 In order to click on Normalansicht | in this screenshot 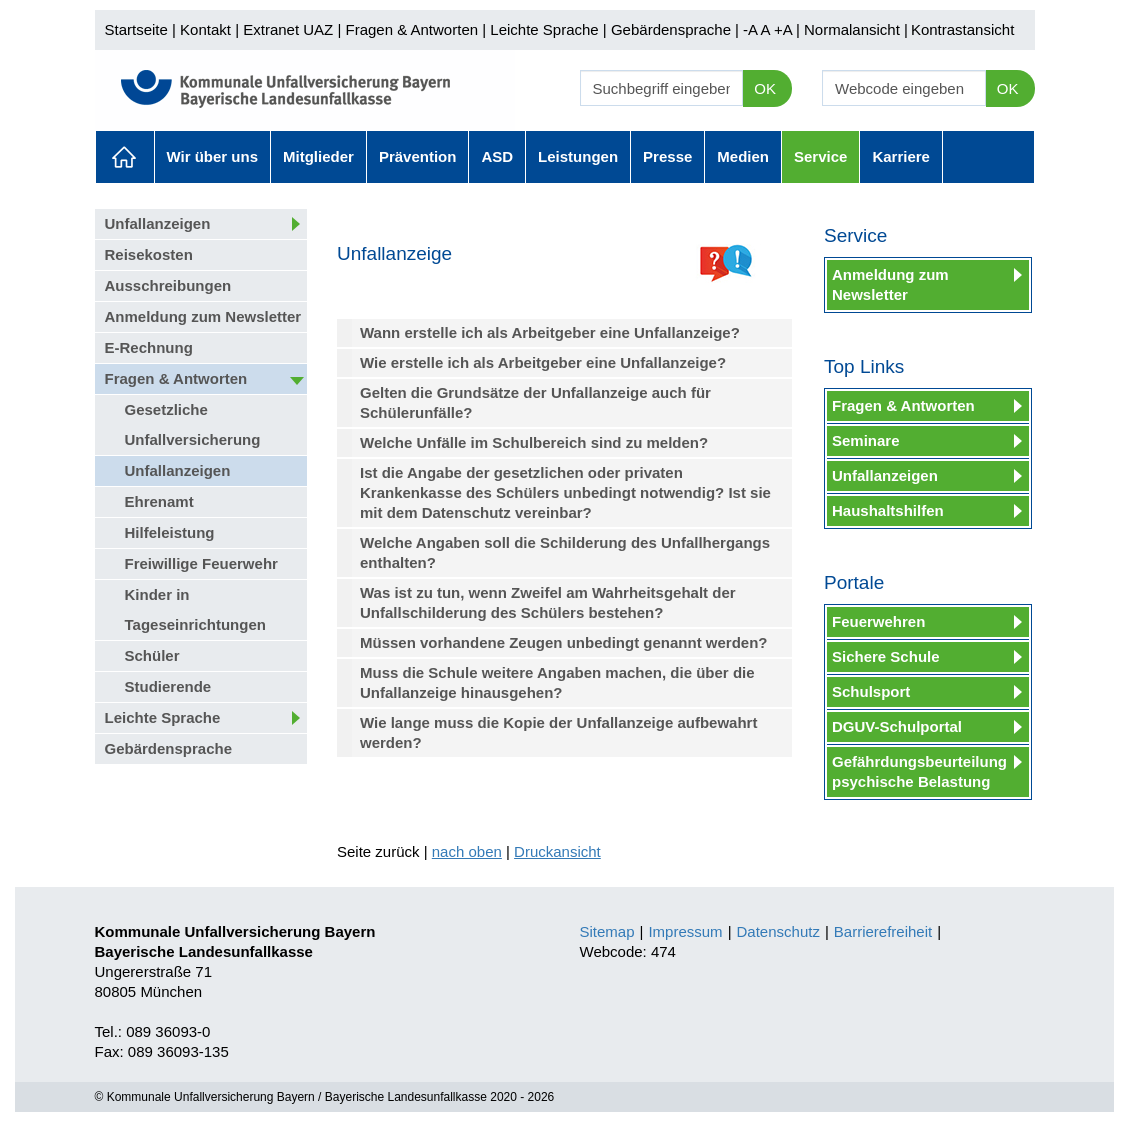, I will do `click(856, 29)`.